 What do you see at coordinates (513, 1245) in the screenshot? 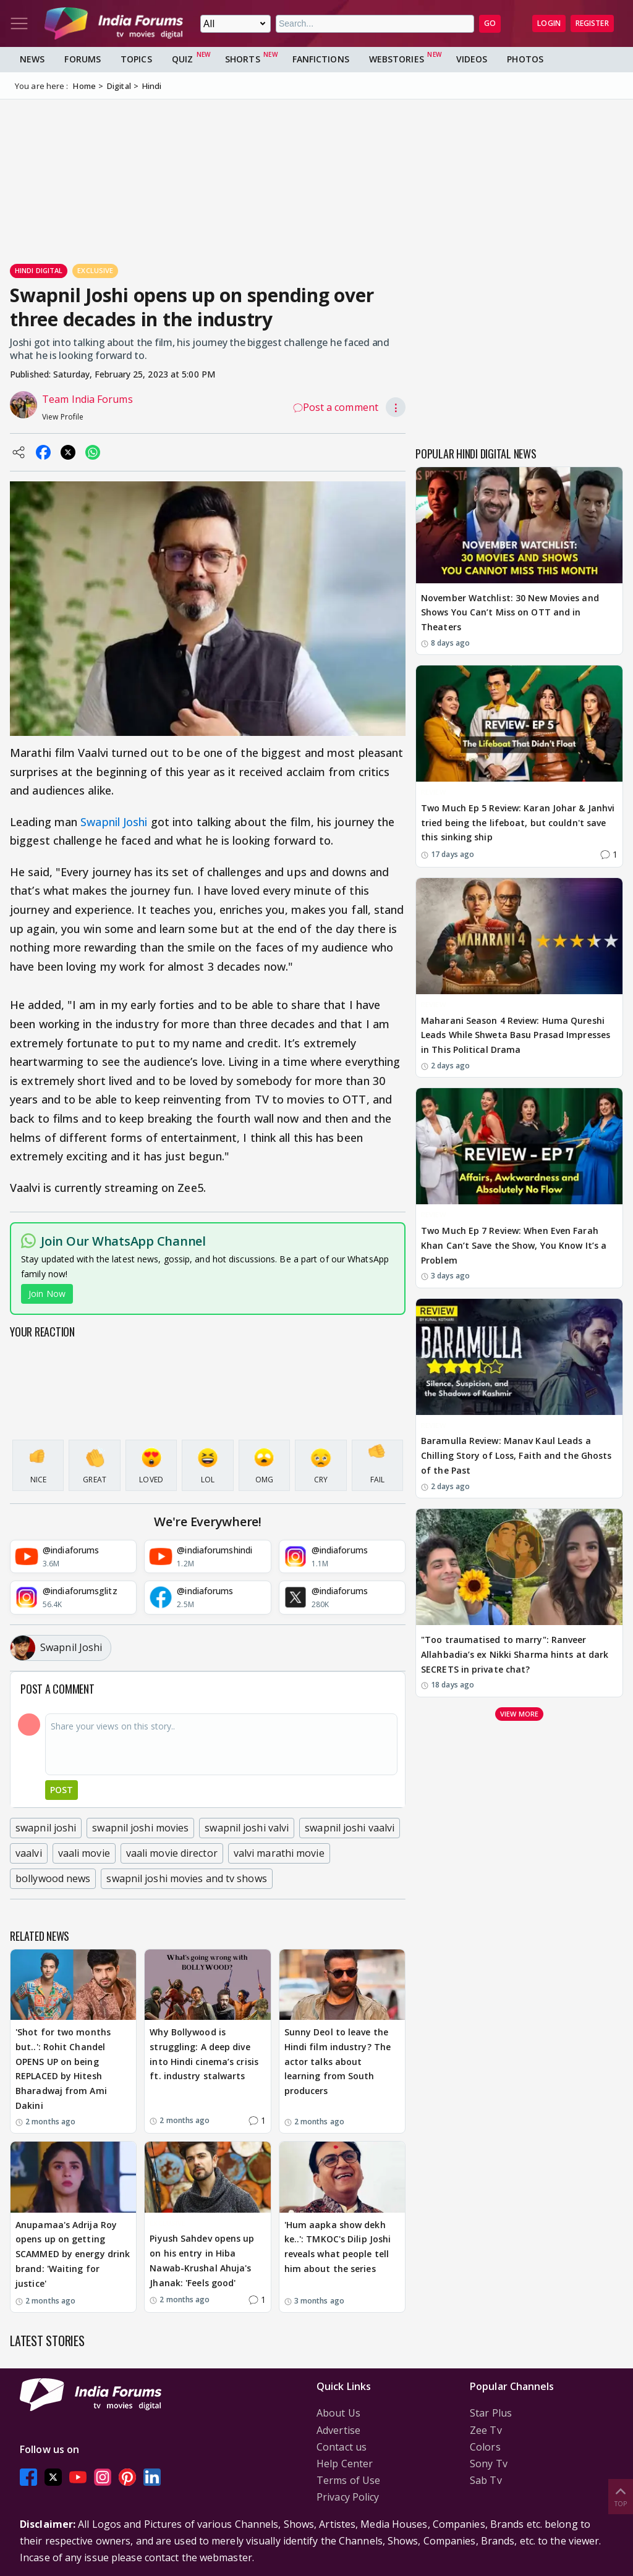
I see `Two Much Ep 7 Review: When Even Farah Khan Can’t Save the Show, You Know It’s a Problem` at bounding box center [513, 1245].